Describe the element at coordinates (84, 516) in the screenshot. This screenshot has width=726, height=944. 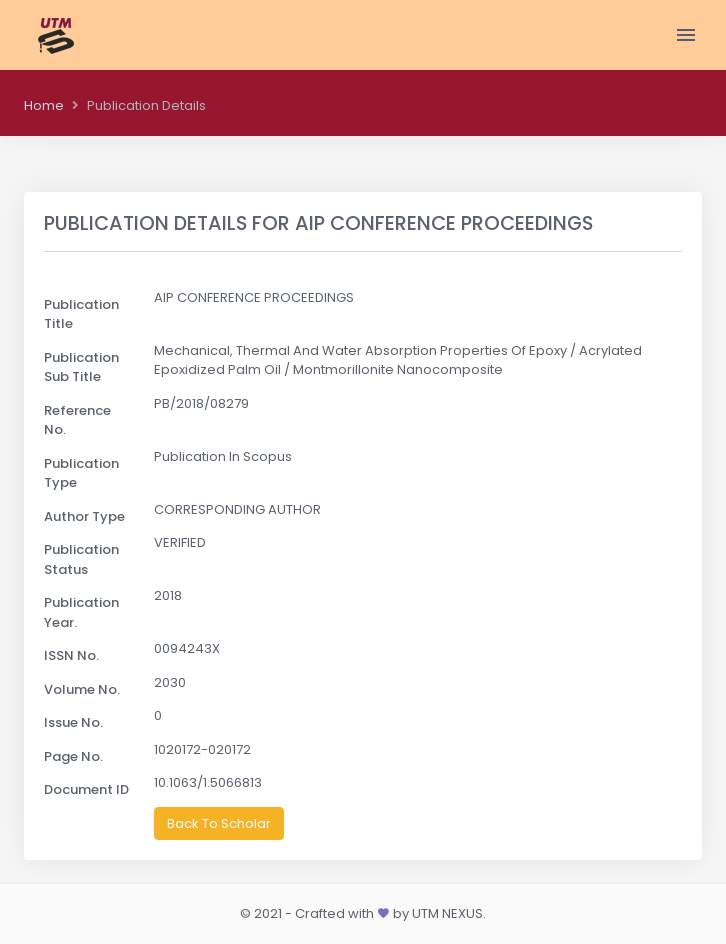
I see `Author Type` at that location.